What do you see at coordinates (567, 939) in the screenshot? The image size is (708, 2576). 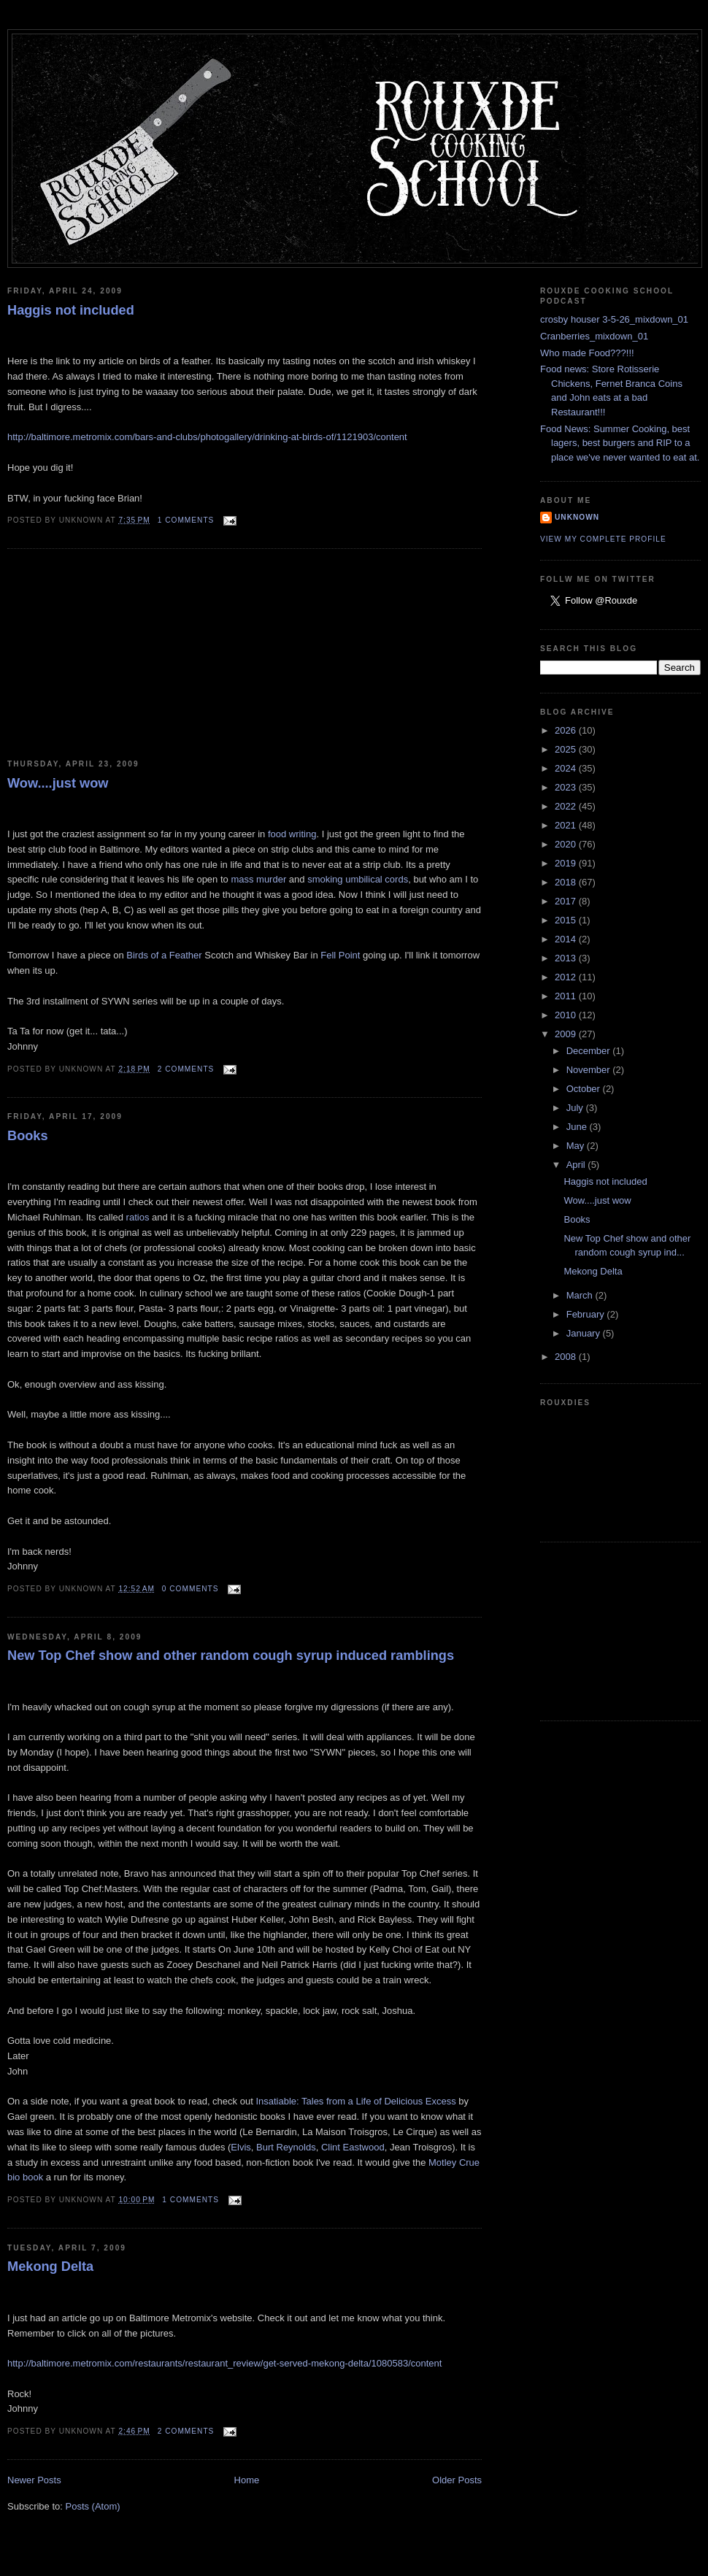 I see `2014` at bounding box center [567, 939].